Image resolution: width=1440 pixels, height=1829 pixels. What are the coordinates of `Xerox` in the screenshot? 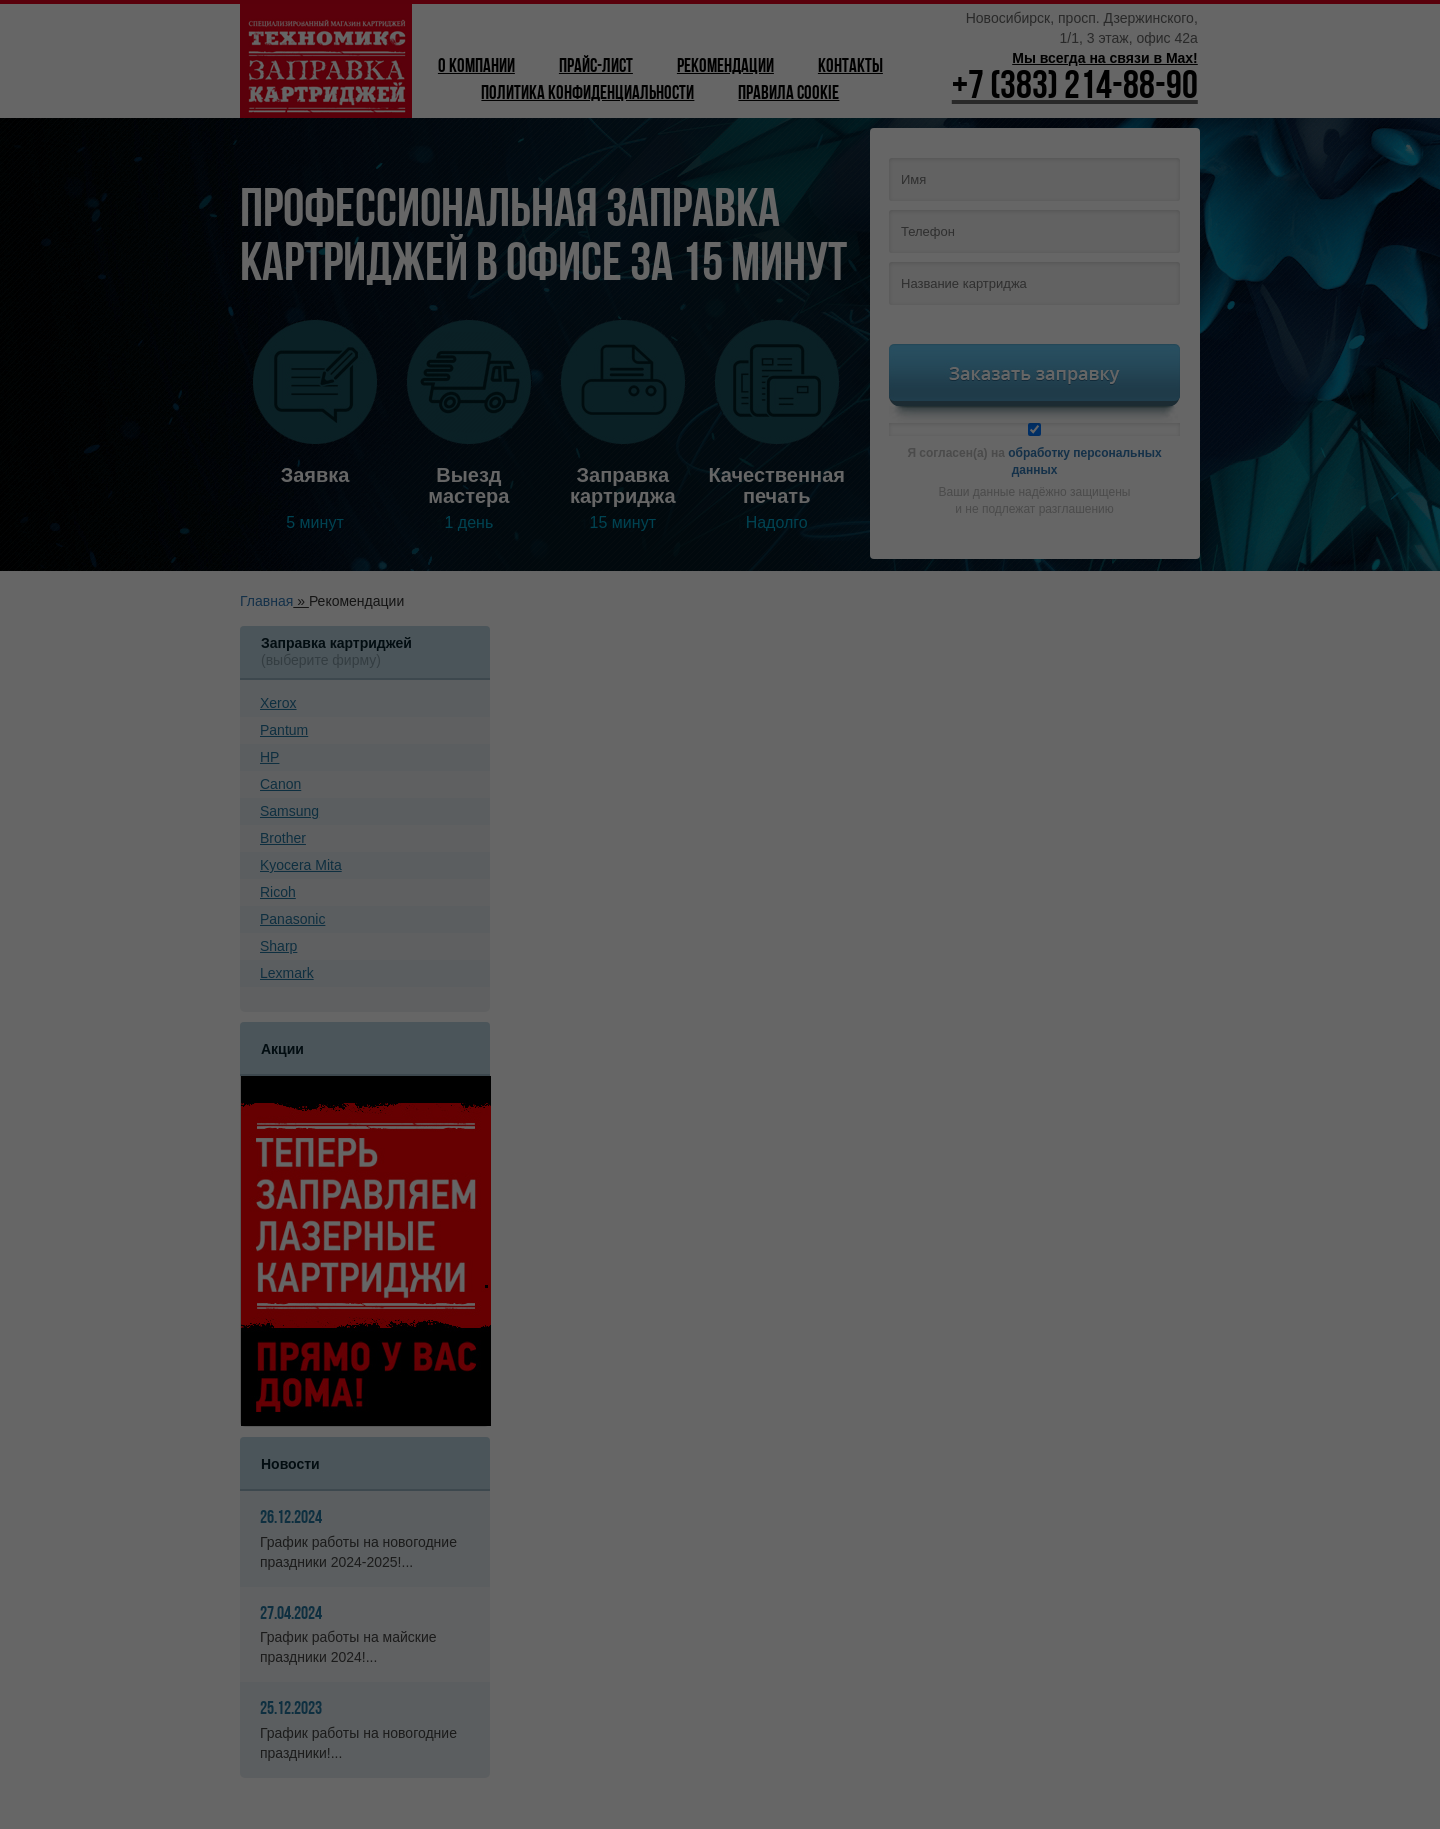 It's located at (278, 703).